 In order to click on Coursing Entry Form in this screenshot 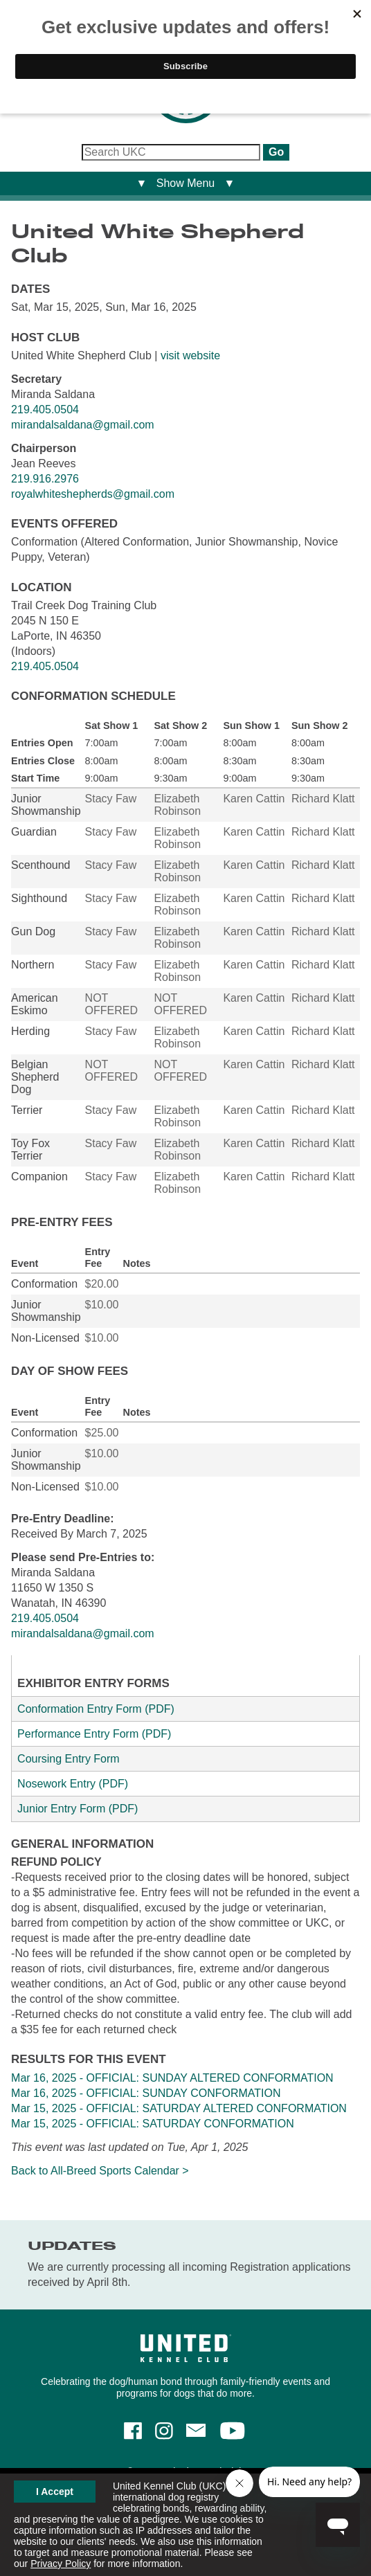, I will do `click(68, 1759)`.